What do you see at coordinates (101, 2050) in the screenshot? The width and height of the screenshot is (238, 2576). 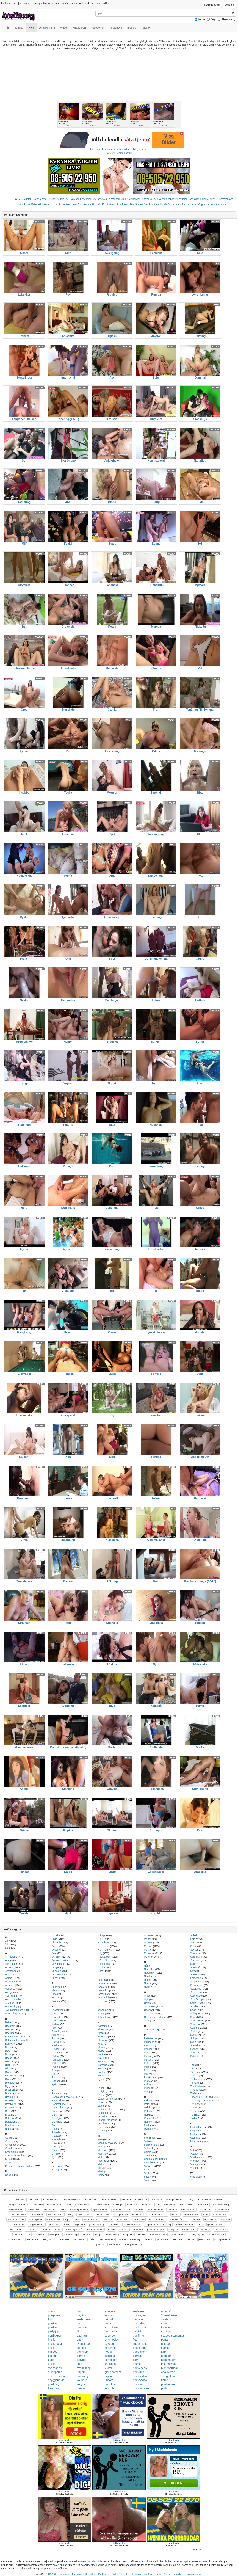 I see `Klubb` at bounding box center [101, 2050].